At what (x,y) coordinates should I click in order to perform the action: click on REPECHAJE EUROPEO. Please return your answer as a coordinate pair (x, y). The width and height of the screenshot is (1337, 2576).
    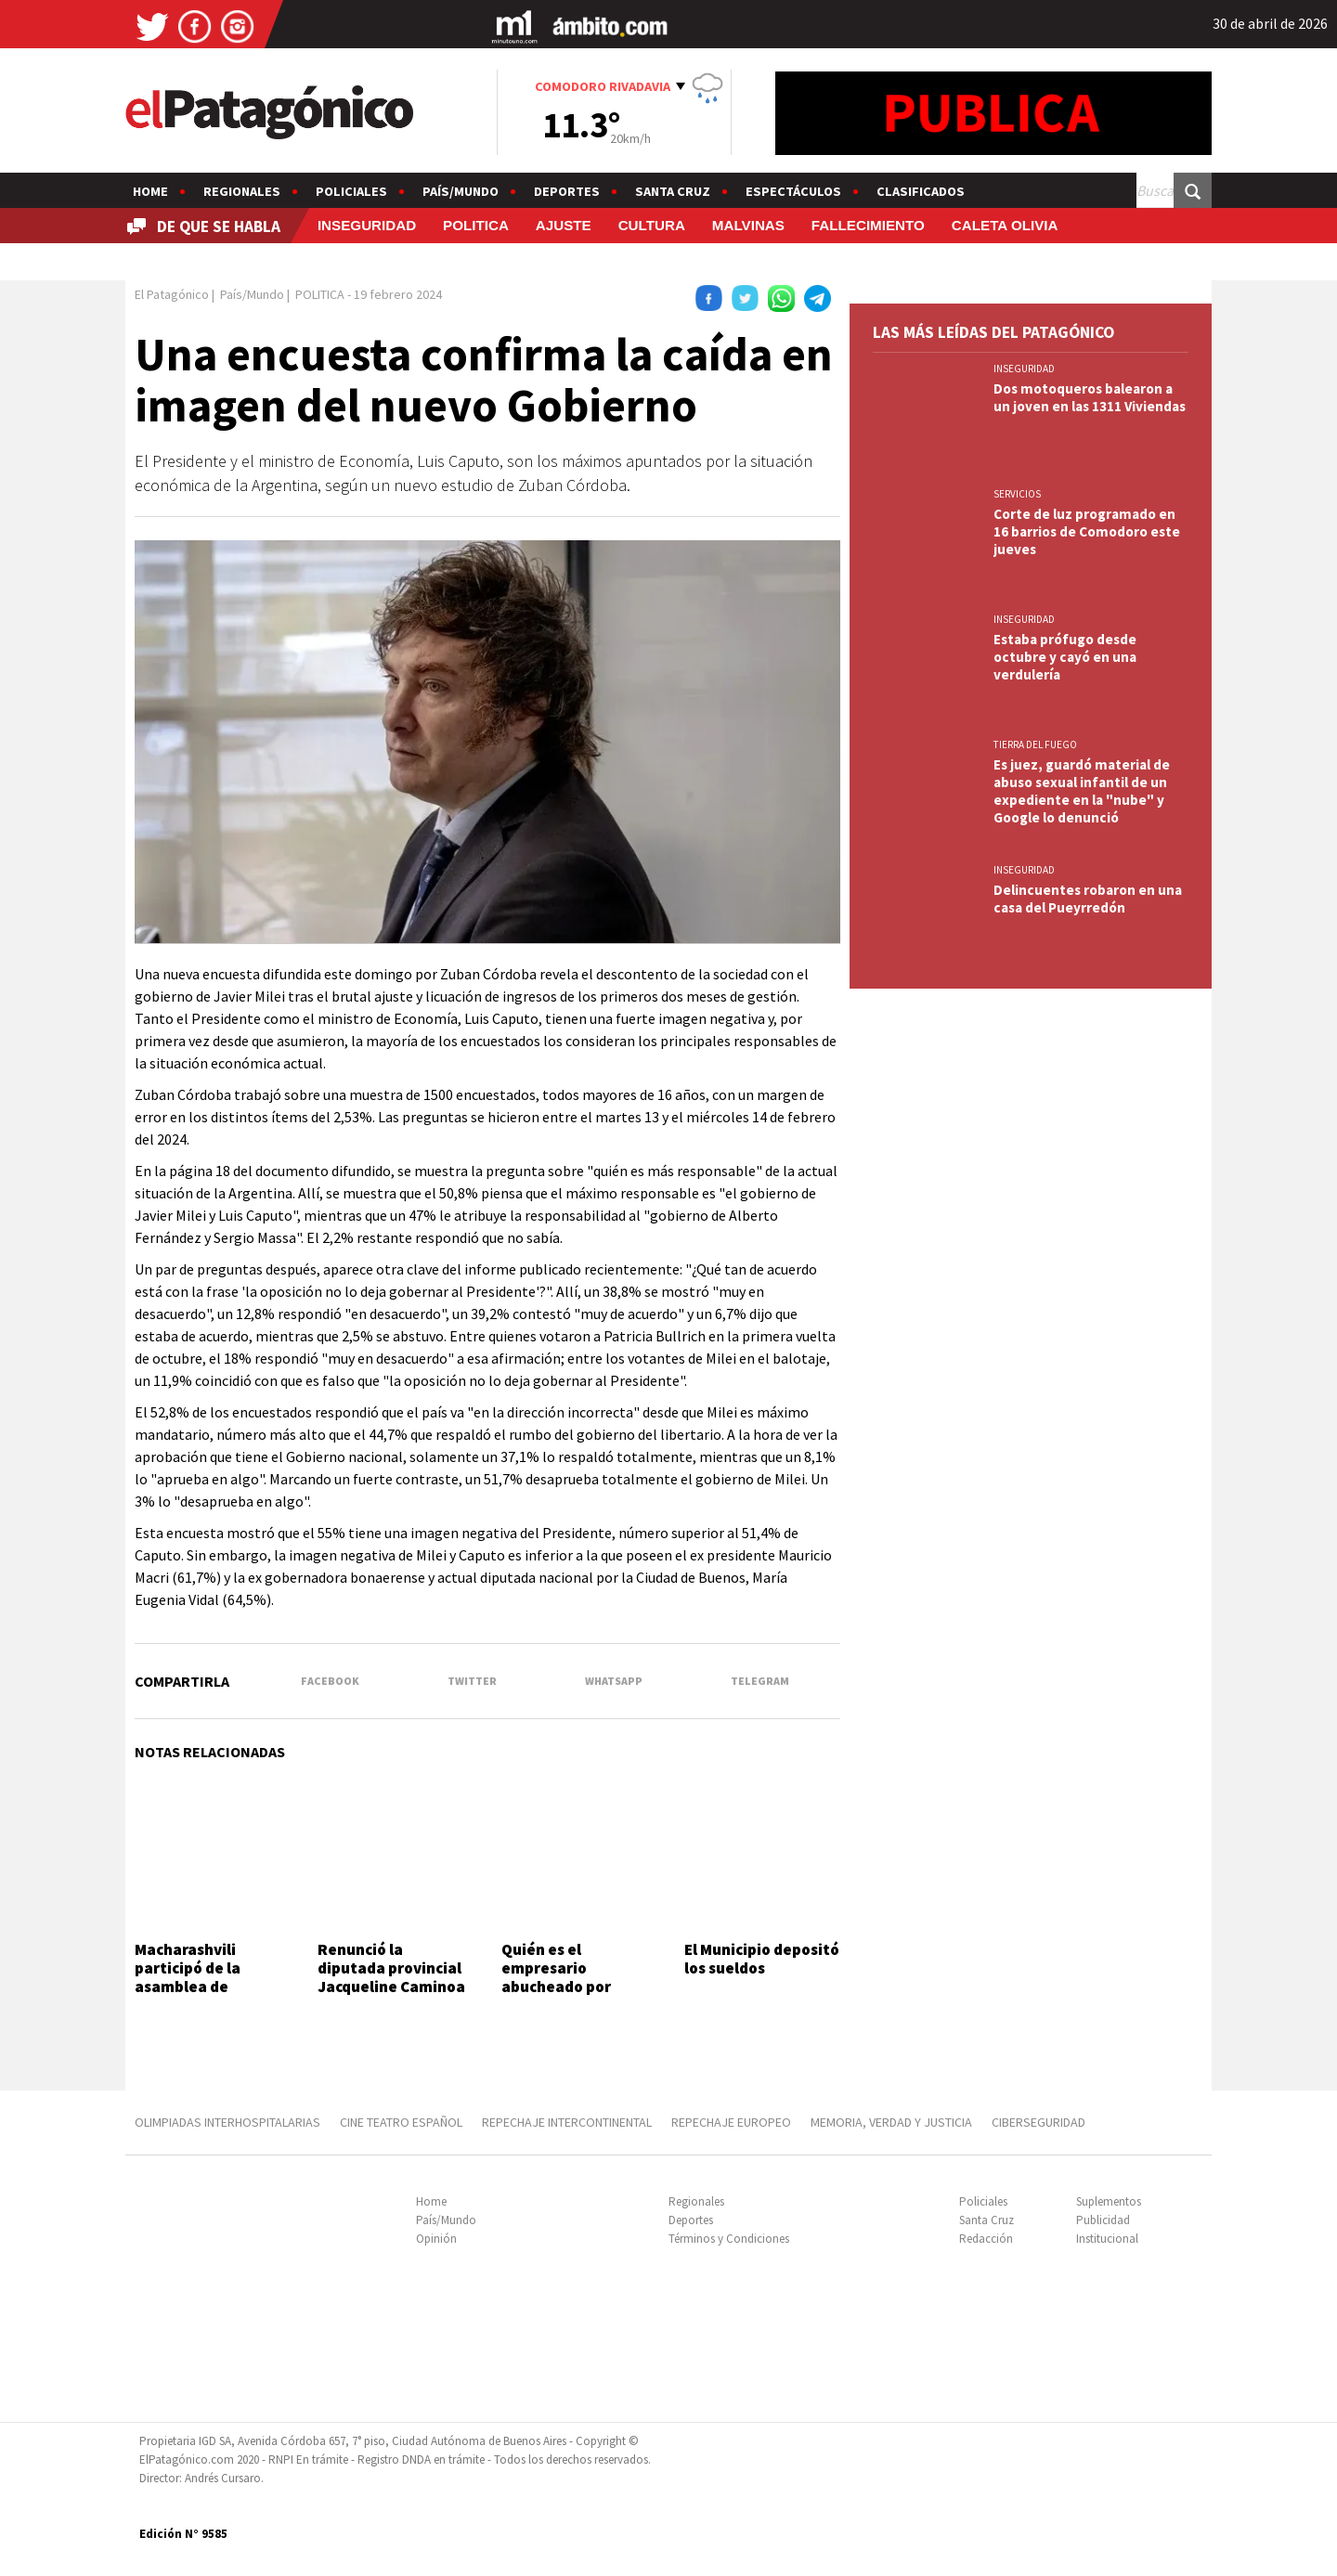
    Looking at the image, I should click on (731, 2122).